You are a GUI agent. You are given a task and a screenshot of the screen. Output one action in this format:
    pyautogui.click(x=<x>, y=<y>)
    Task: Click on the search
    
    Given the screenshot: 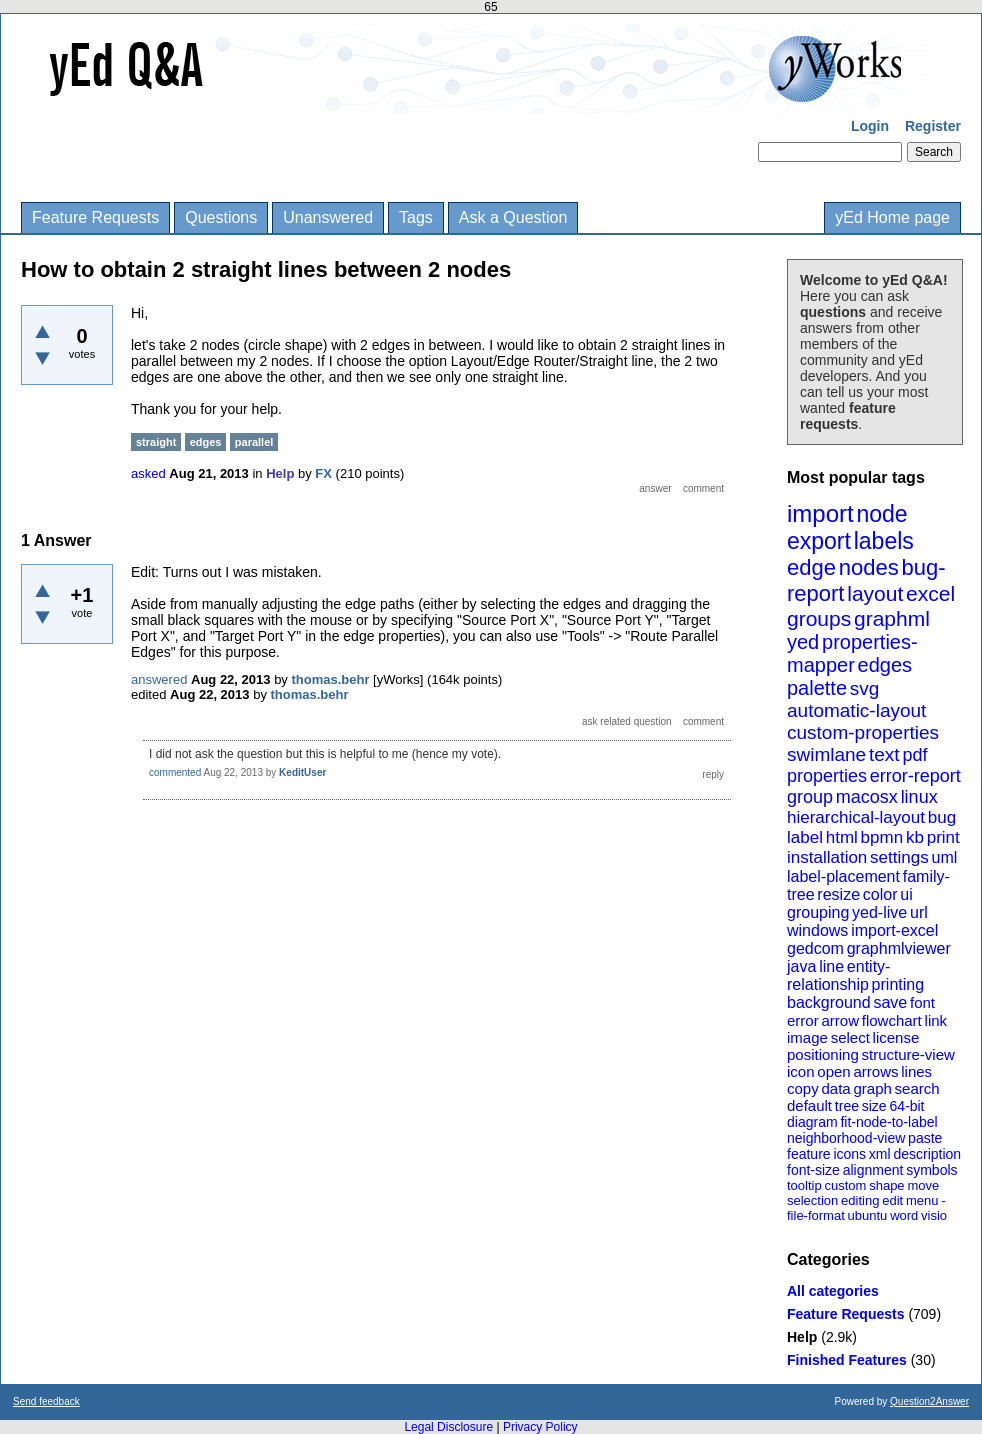 What is the action you would take?
    pyautogui.click(x=917, y=1088)
    